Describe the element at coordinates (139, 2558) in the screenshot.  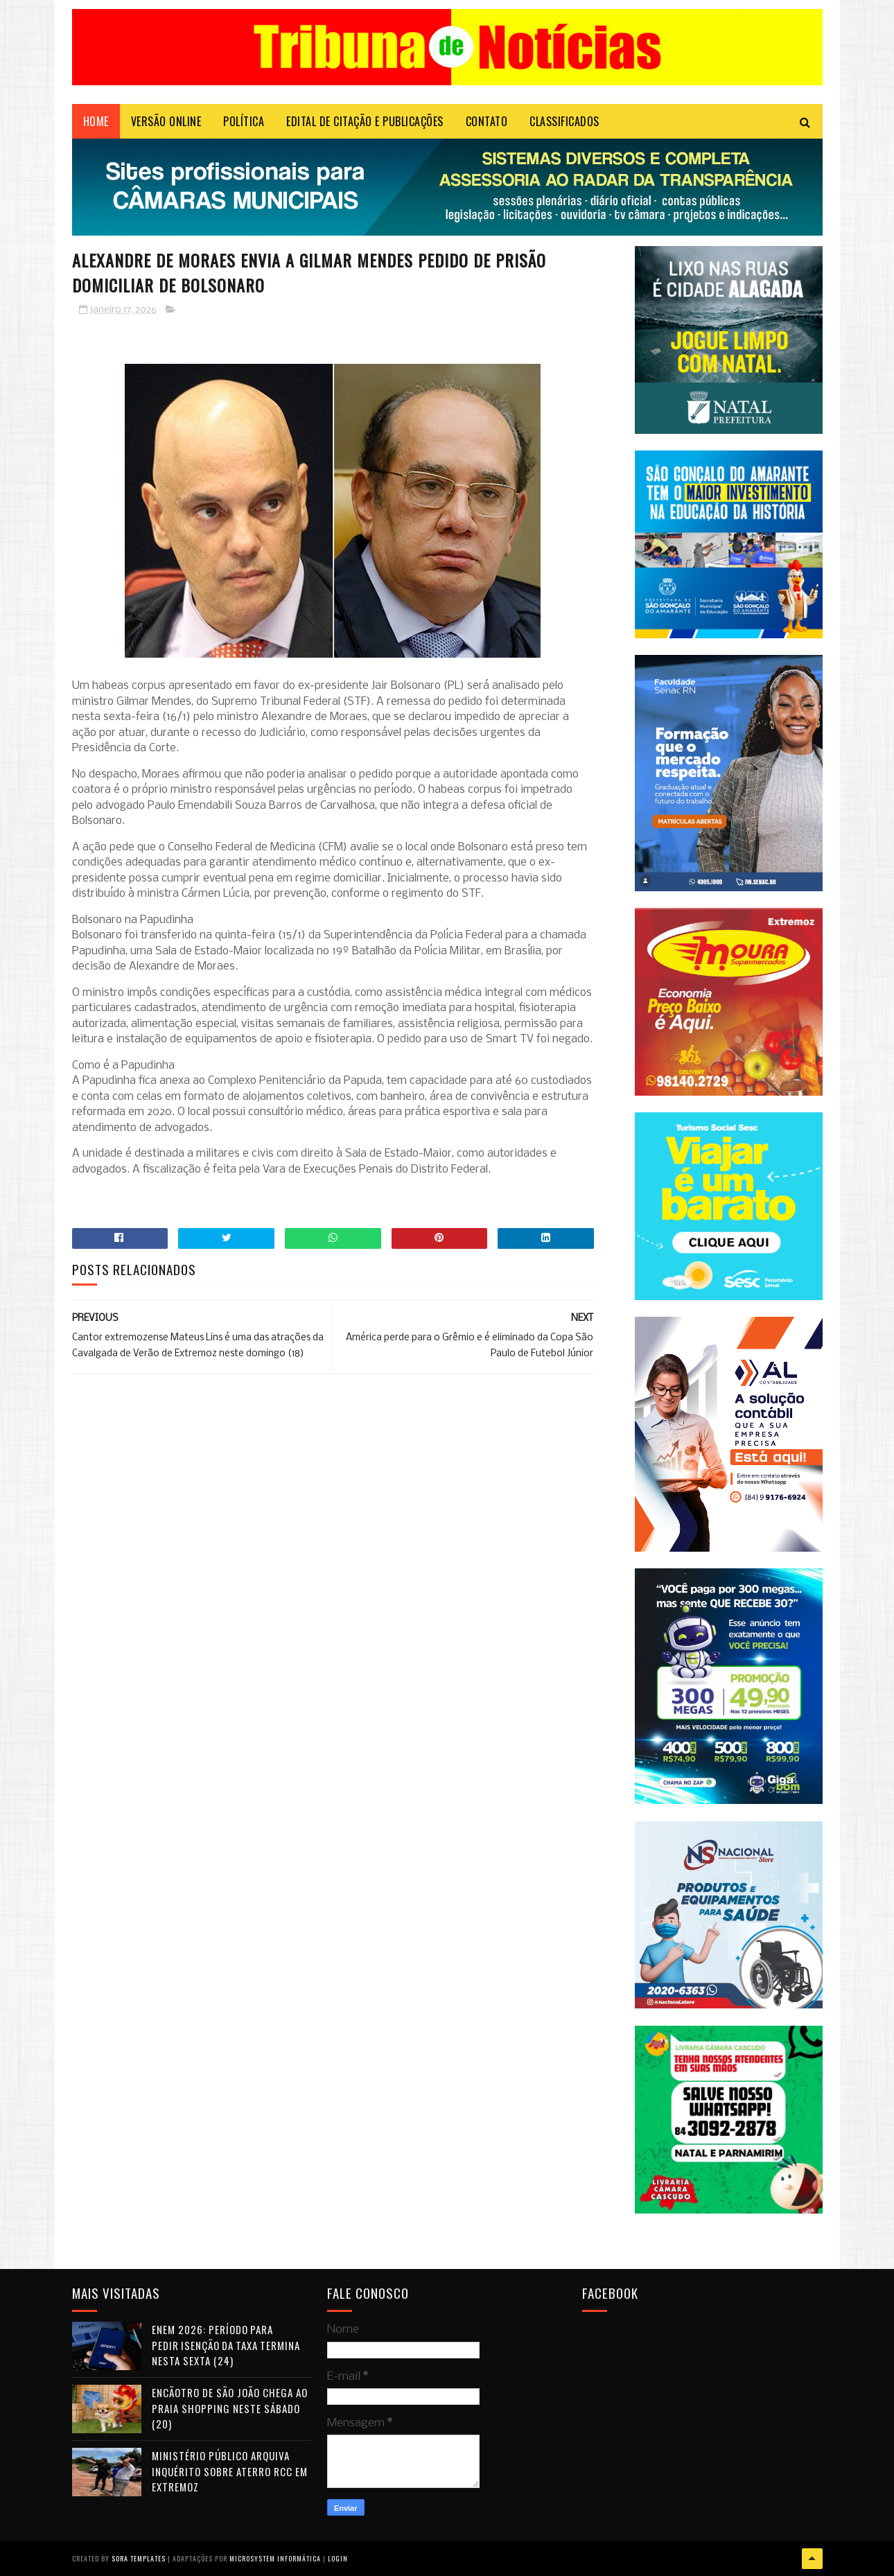
I see `Sora Templates` at that location.